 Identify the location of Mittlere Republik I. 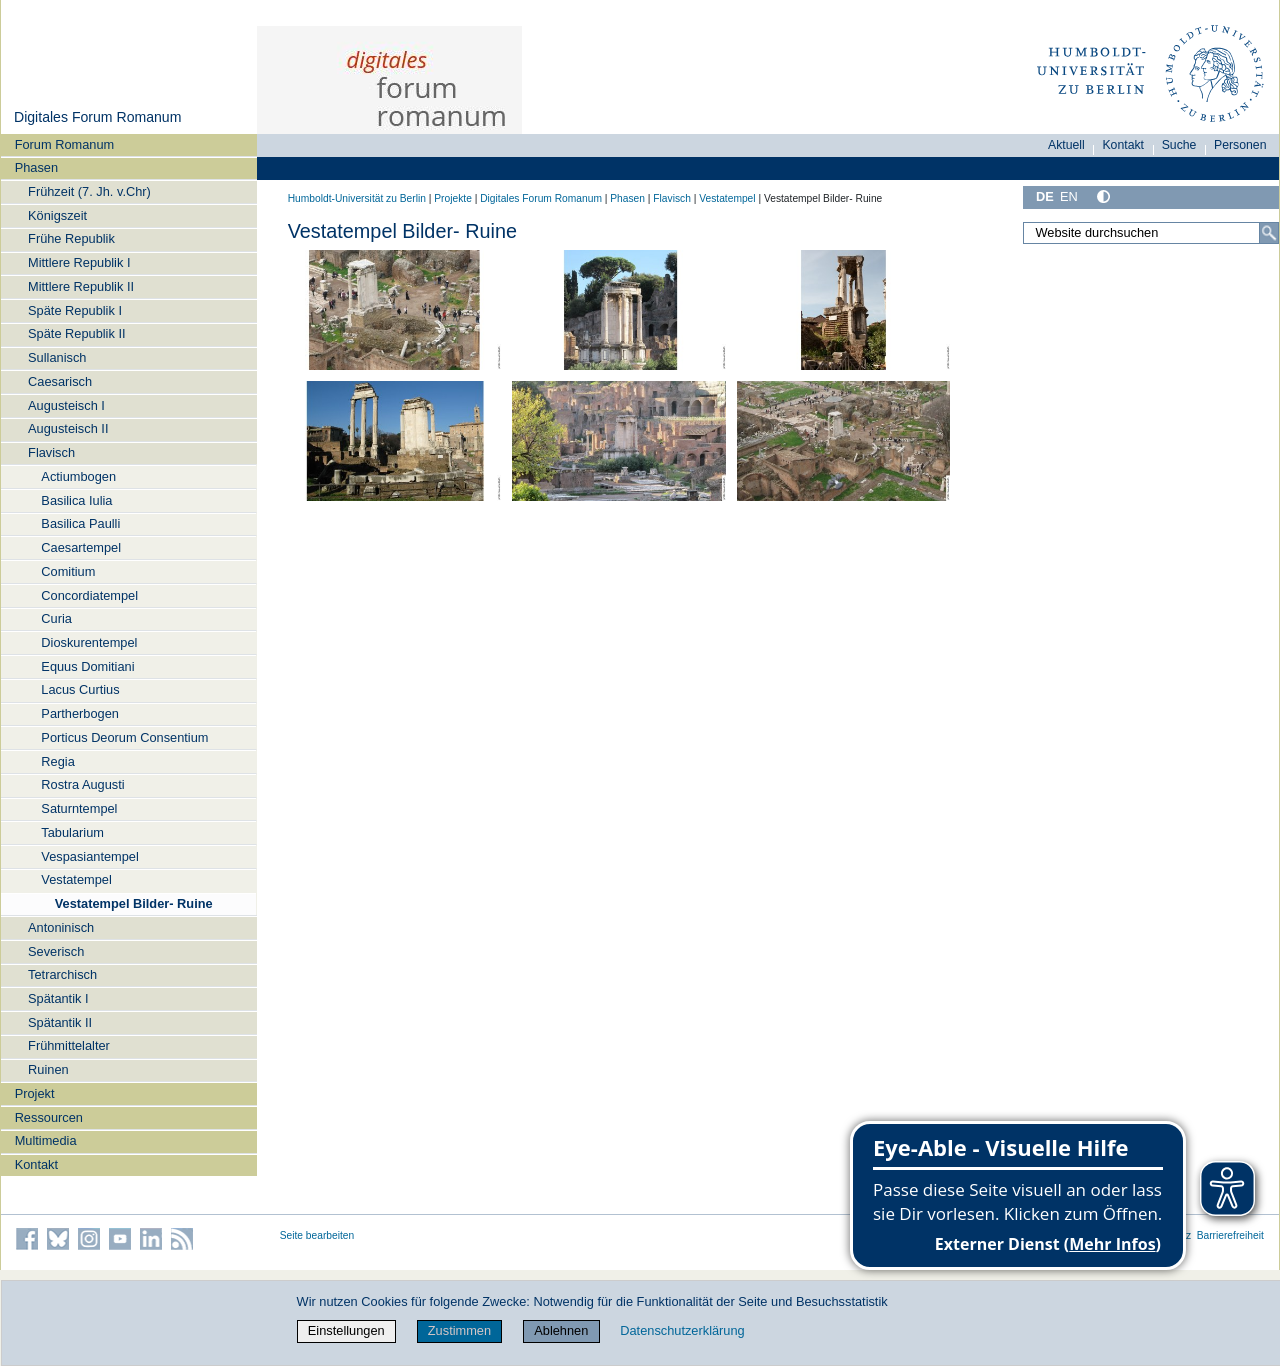
(79, 262).